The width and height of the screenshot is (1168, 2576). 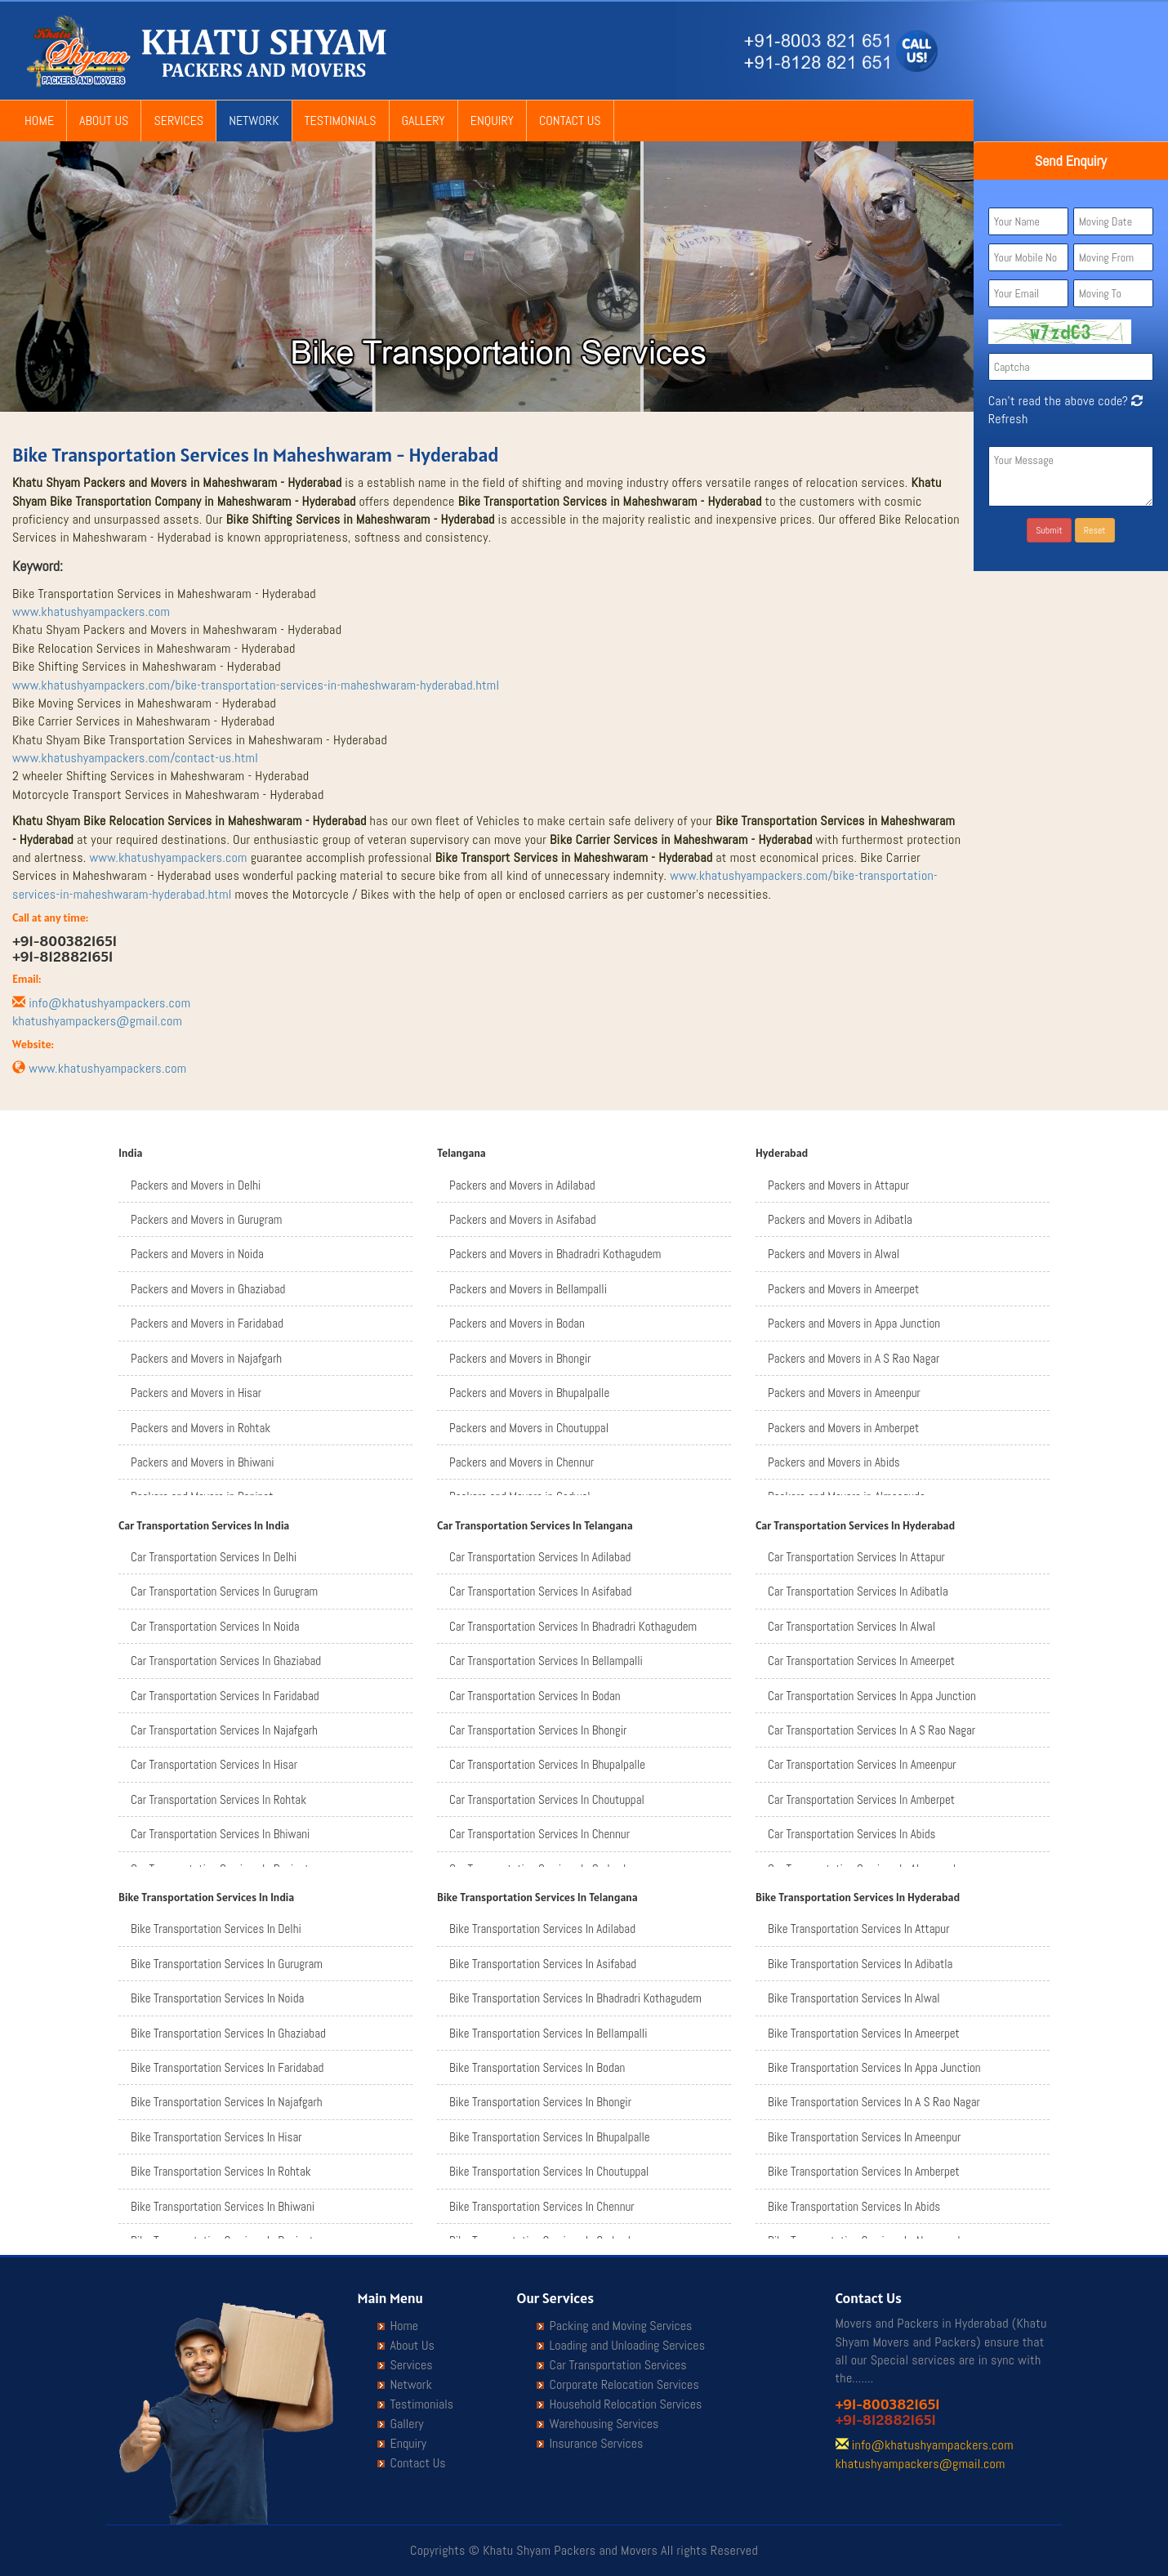 What do you see at coordinates (222, 2206) in the screenshot?
I see `Bike Transportation Services In Bhiwani` at bounding box center [222, 2206].